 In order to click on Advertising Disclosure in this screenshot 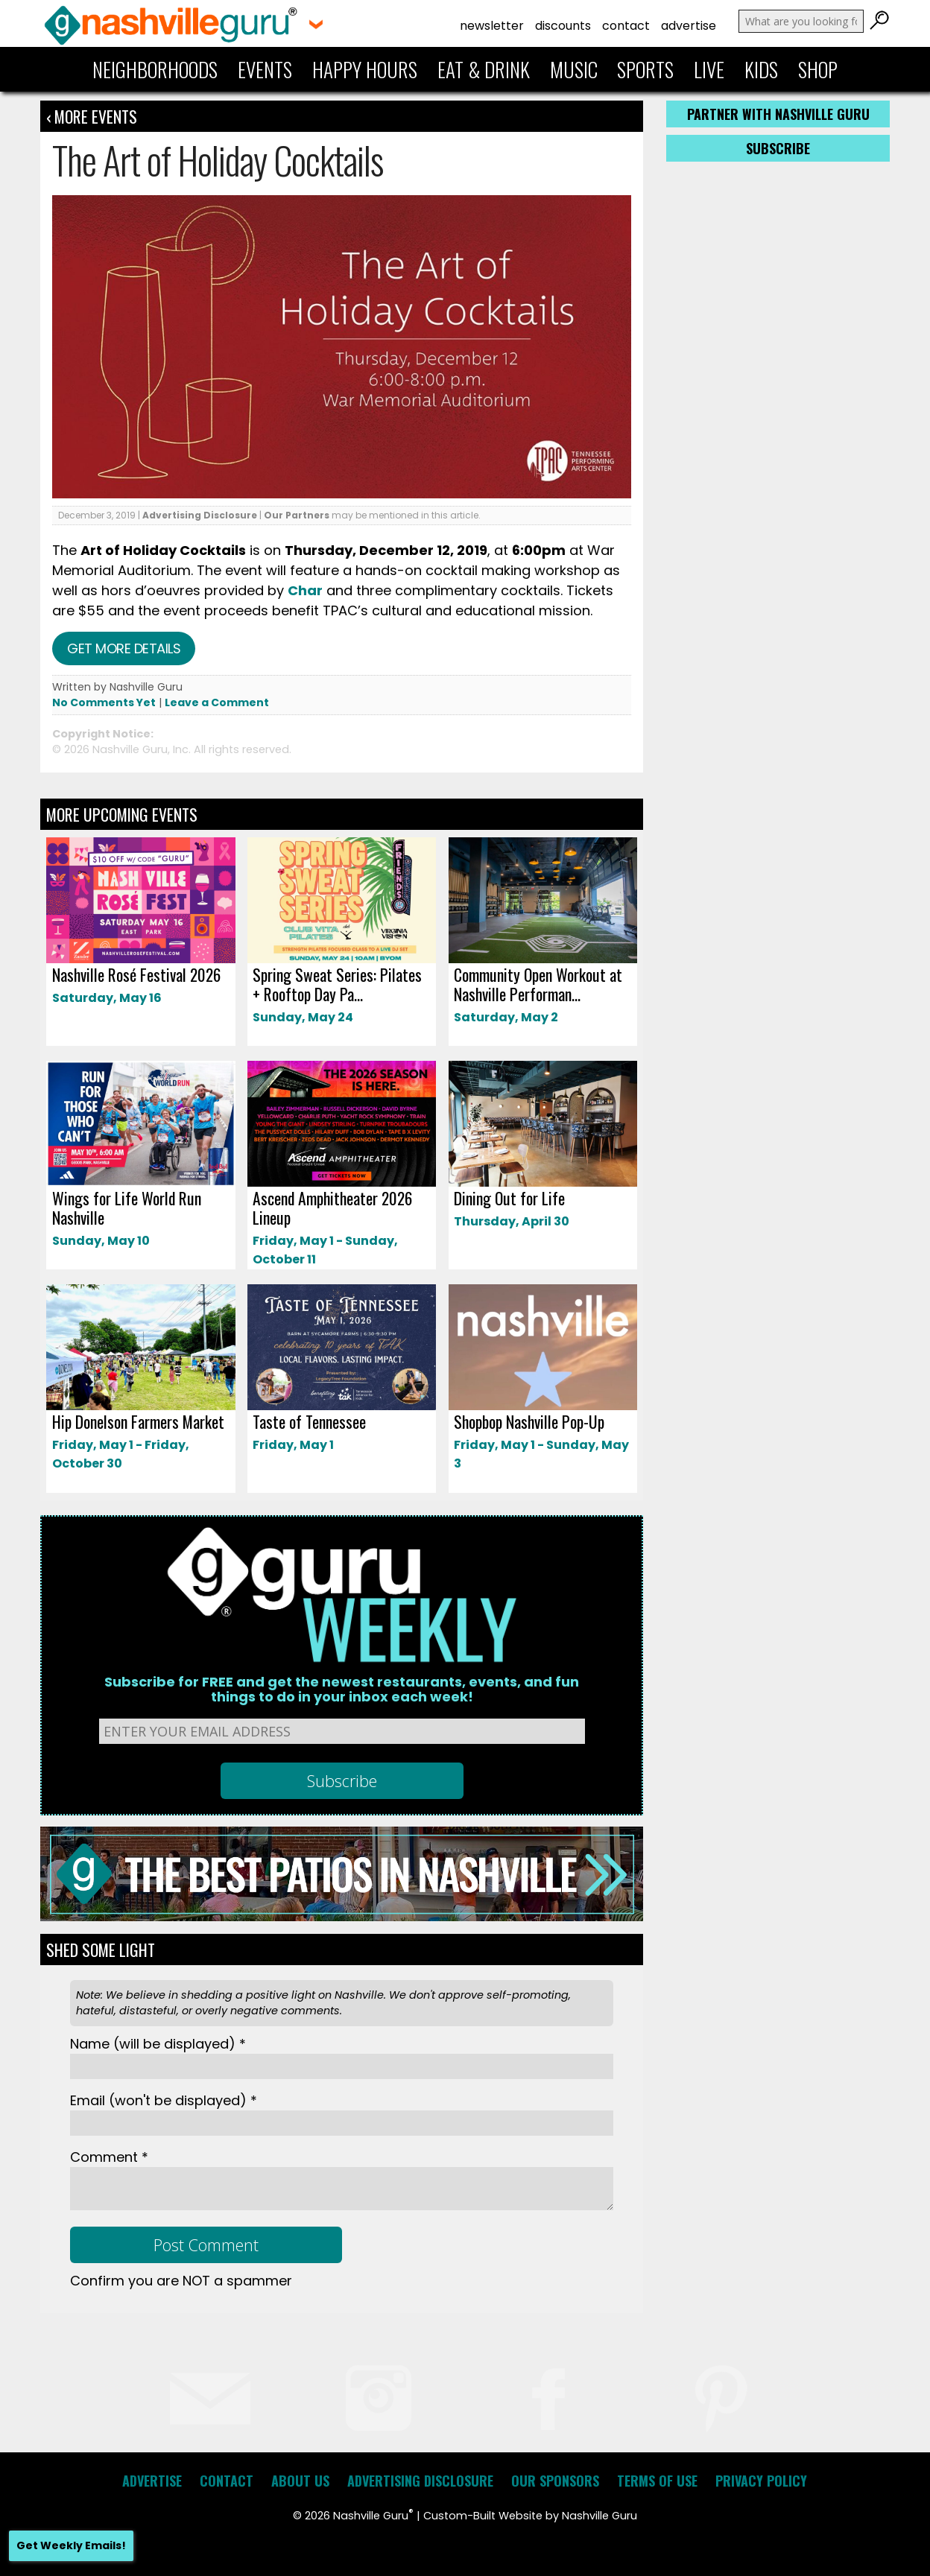, I will do `click(199, 515)`.